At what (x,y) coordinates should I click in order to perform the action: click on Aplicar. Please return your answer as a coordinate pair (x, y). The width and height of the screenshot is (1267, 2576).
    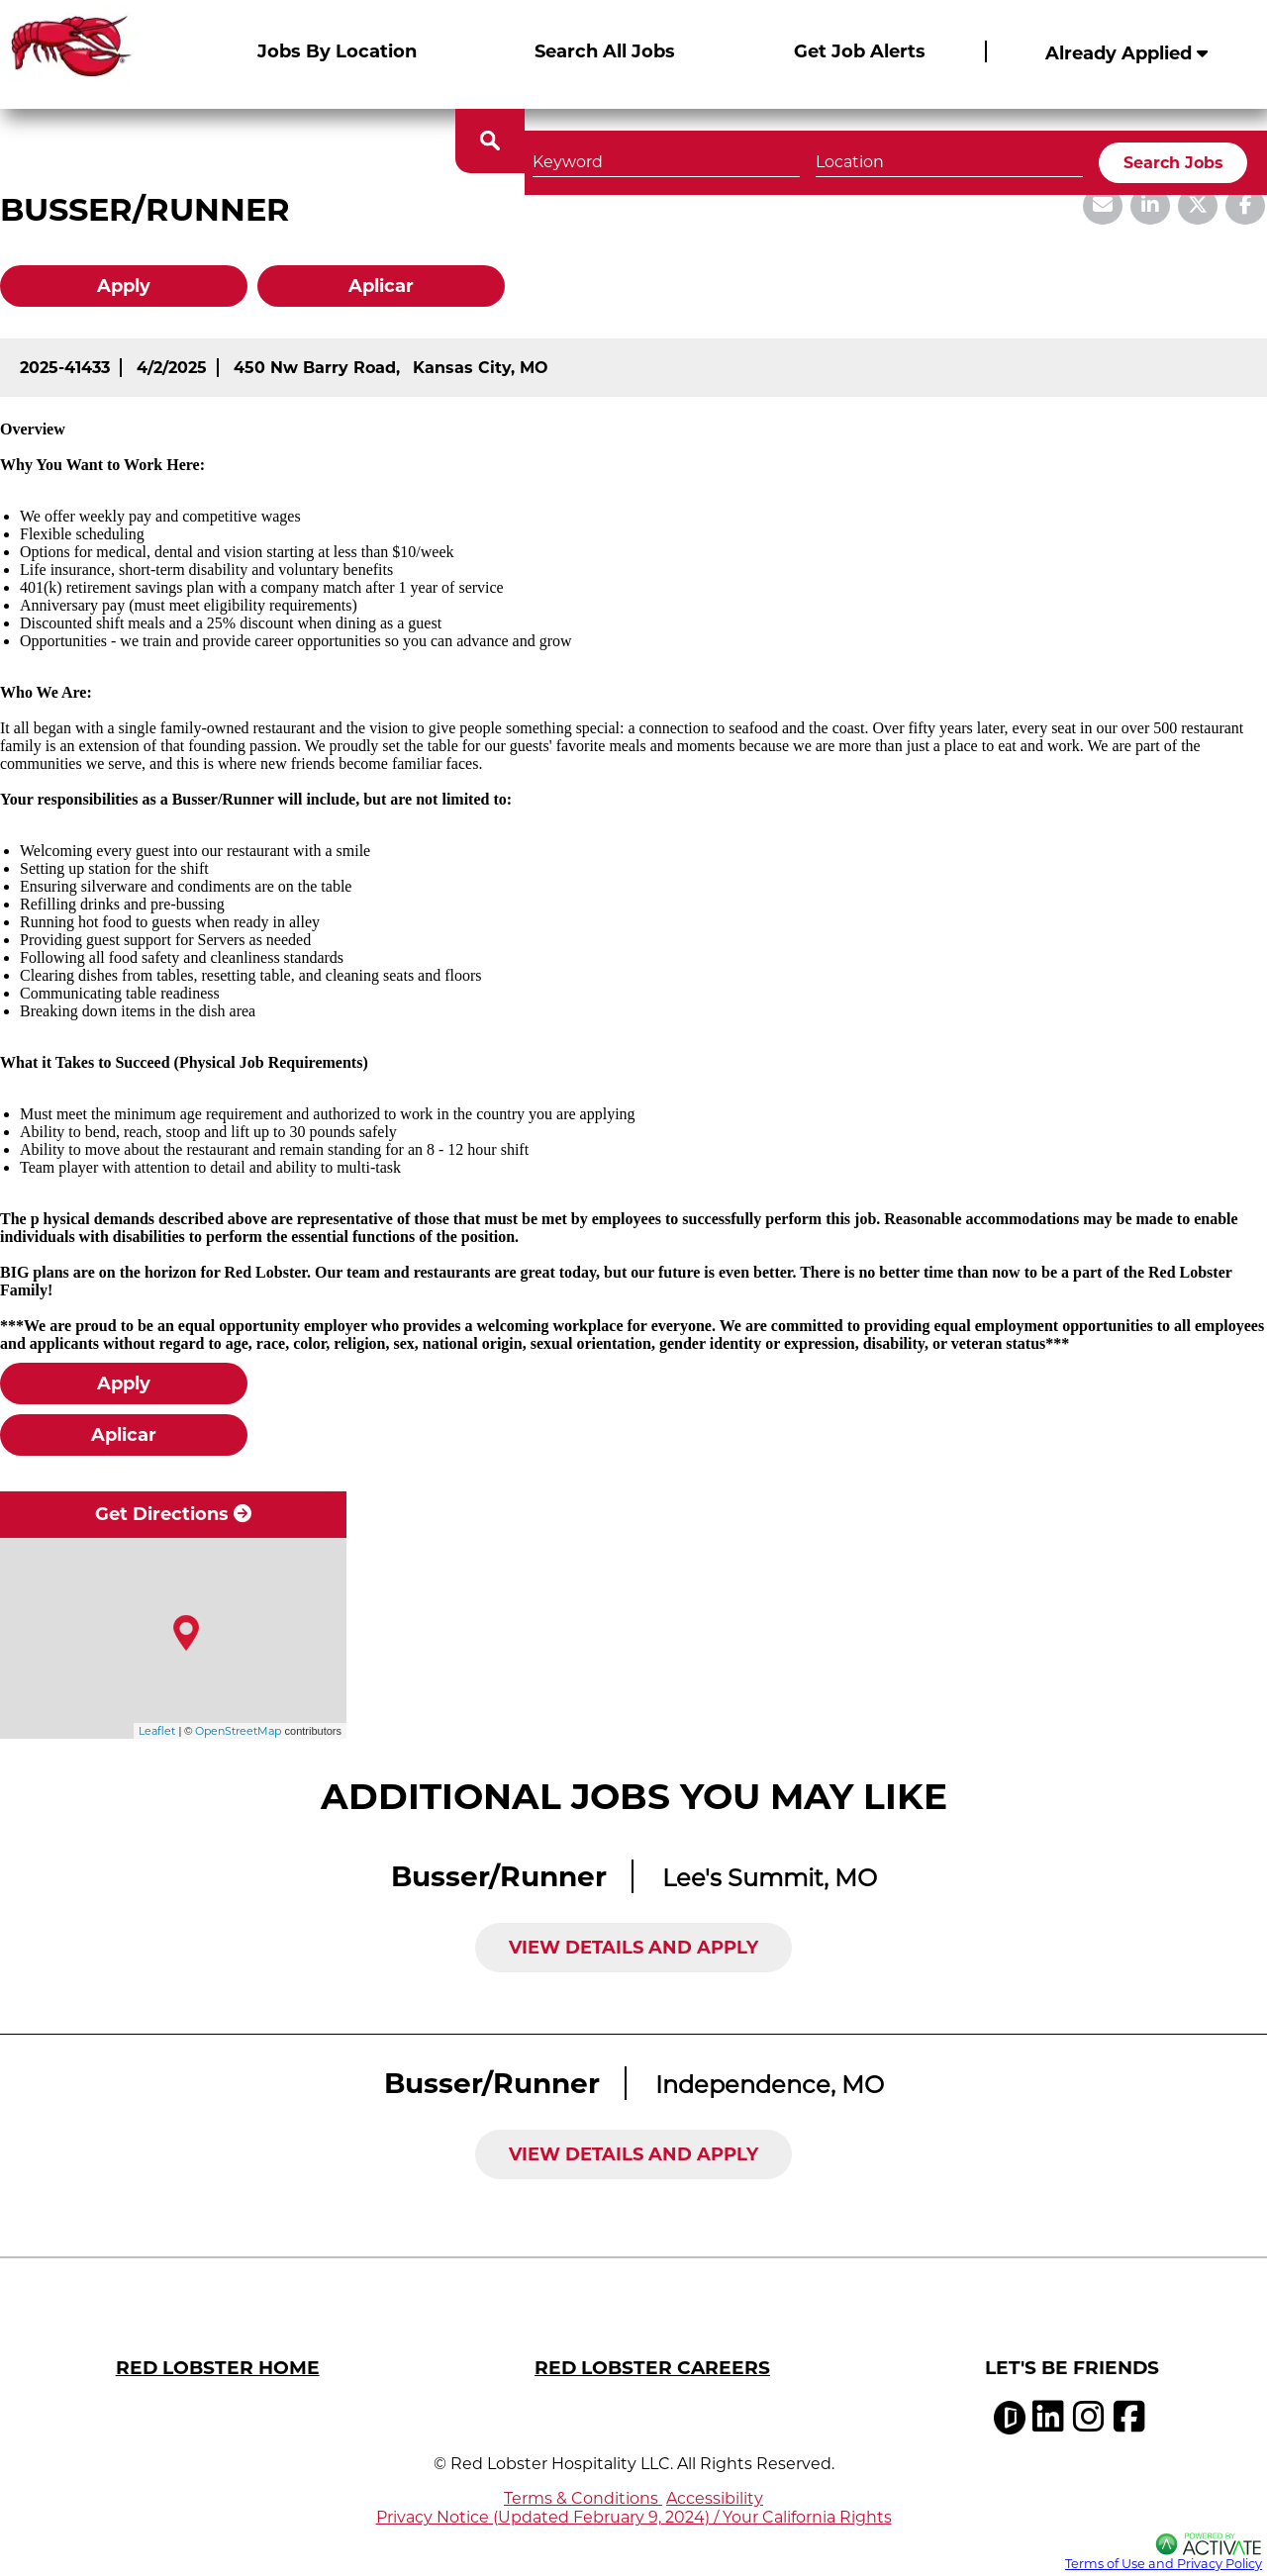
    Looking at the image, I should click on (381, 286).